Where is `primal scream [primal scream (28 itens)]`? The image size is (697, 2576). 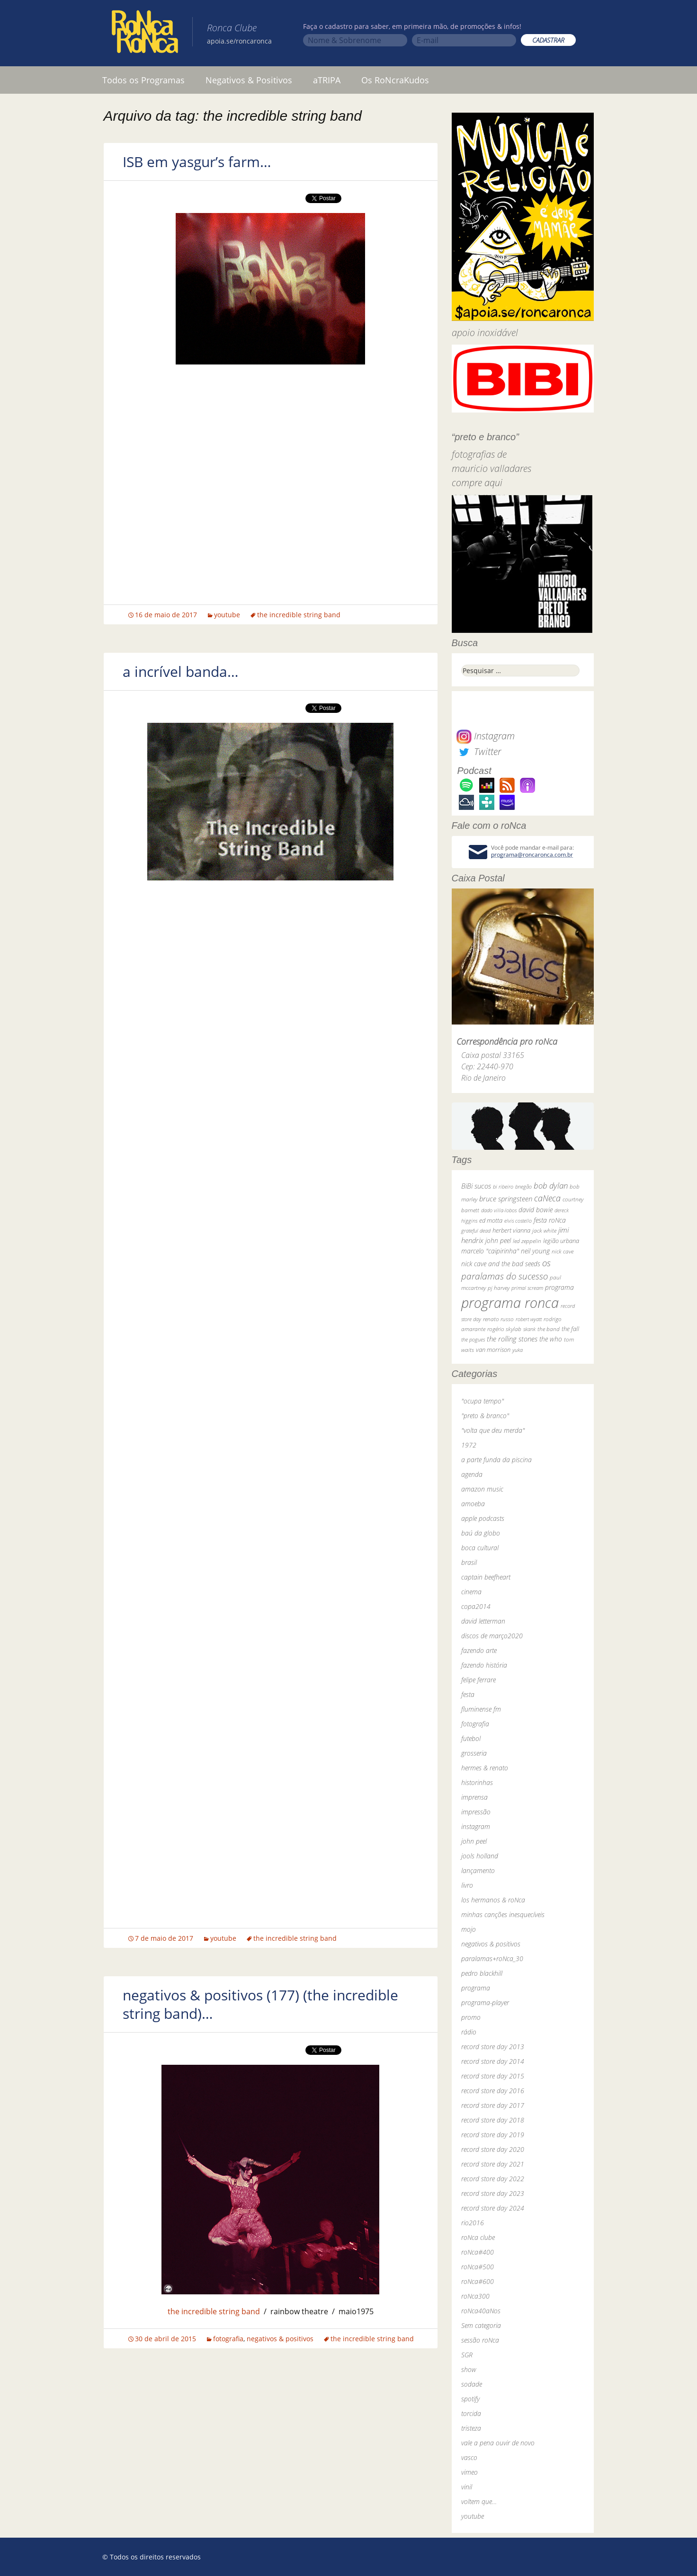 primal scream [primal scream (28 itens)] is located at coordinates (527, 1287).